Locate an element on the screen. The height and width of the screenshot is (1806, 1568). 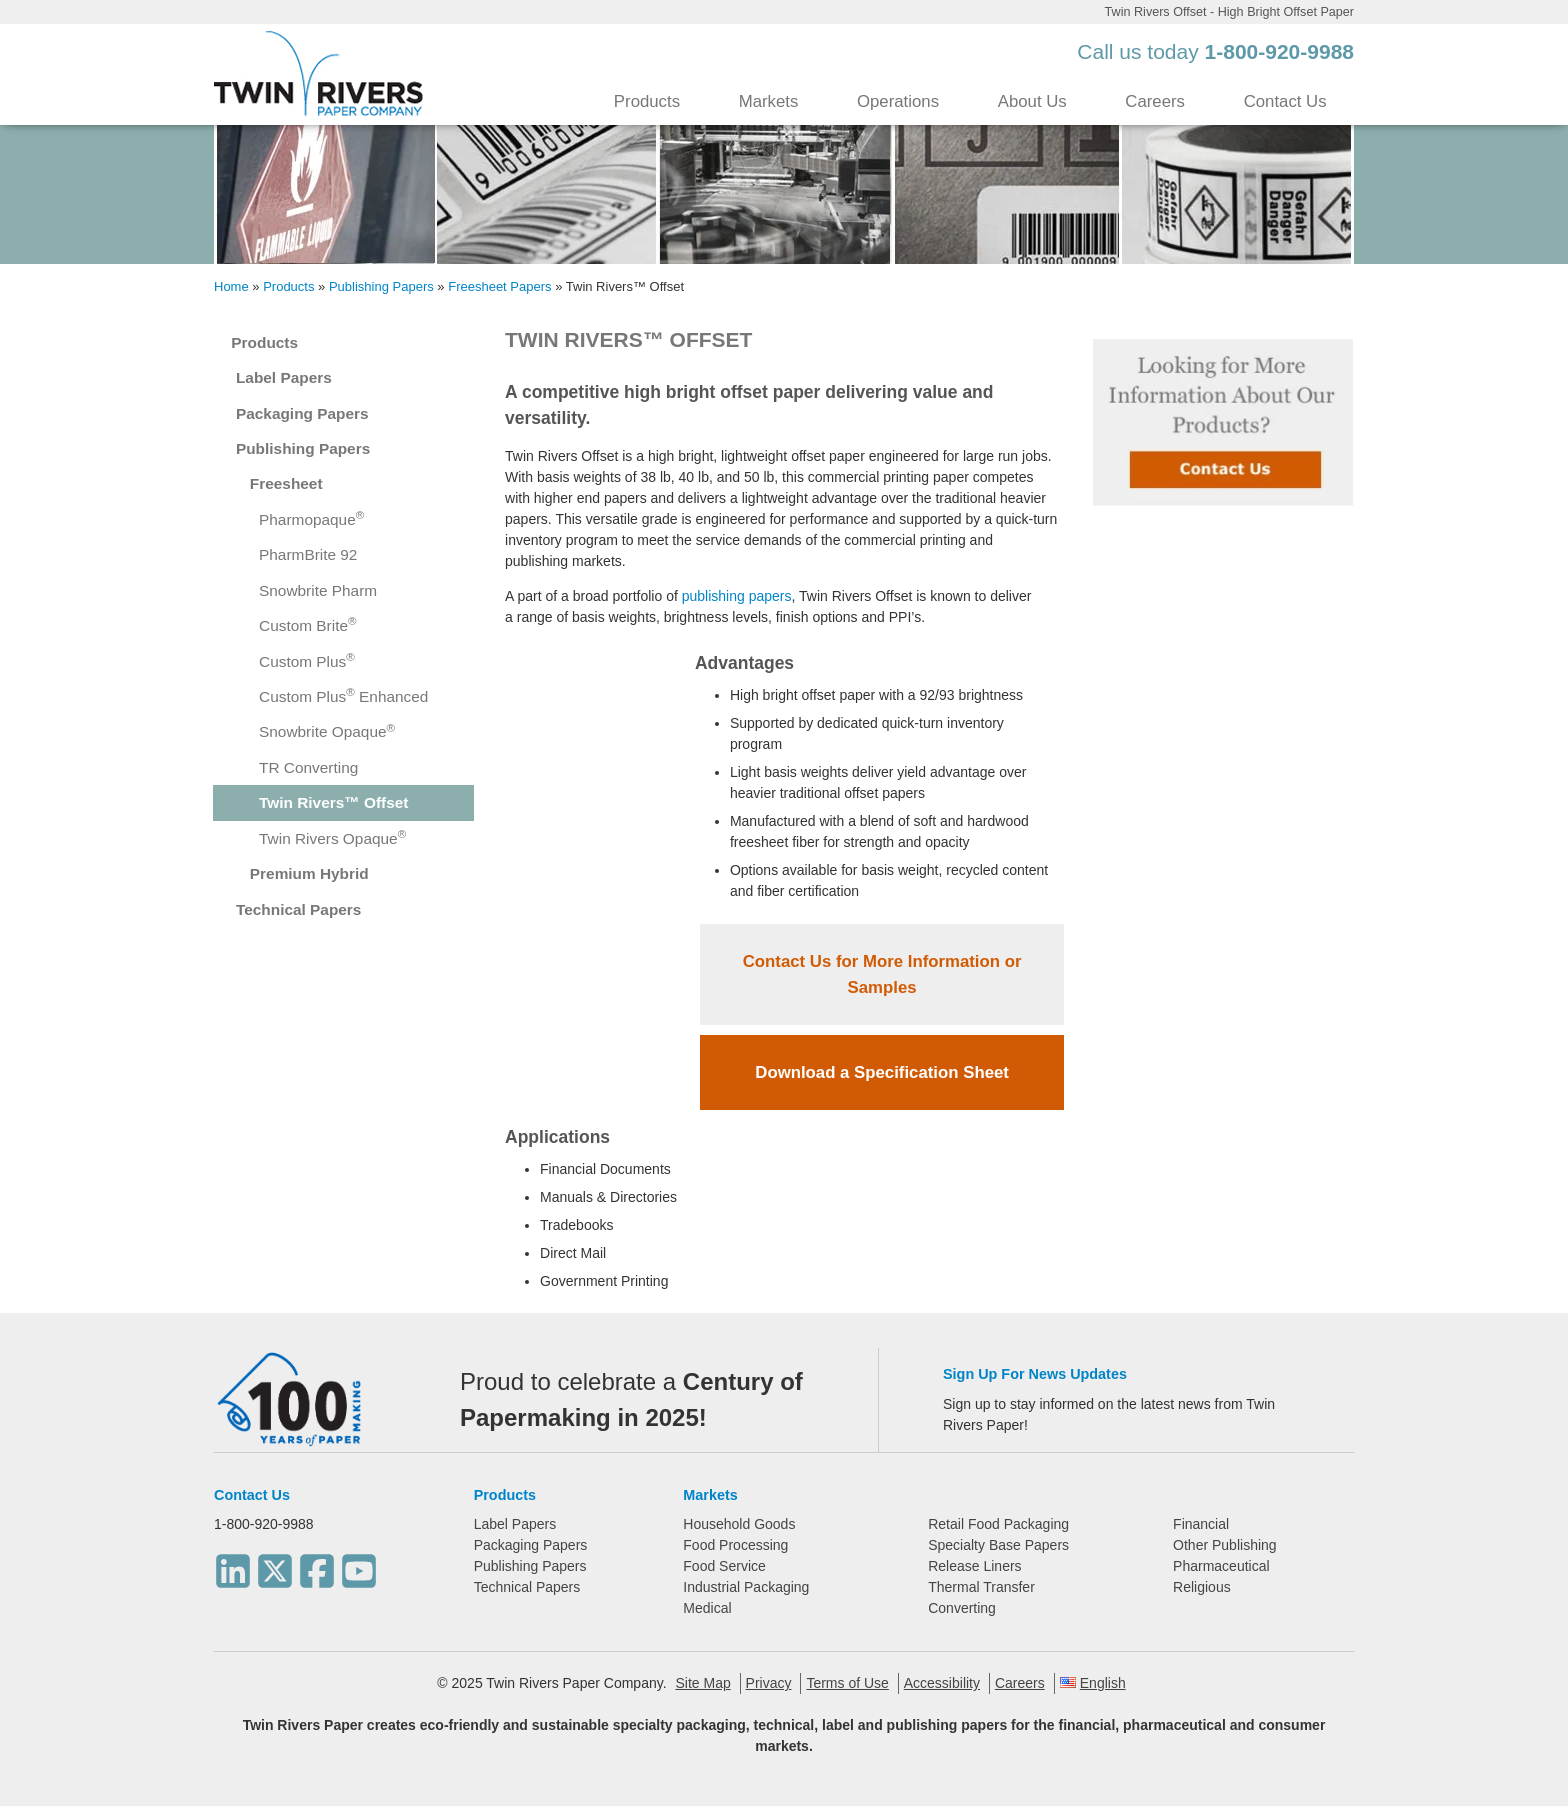
Terms of Use is located at coordinates (847, 1683).